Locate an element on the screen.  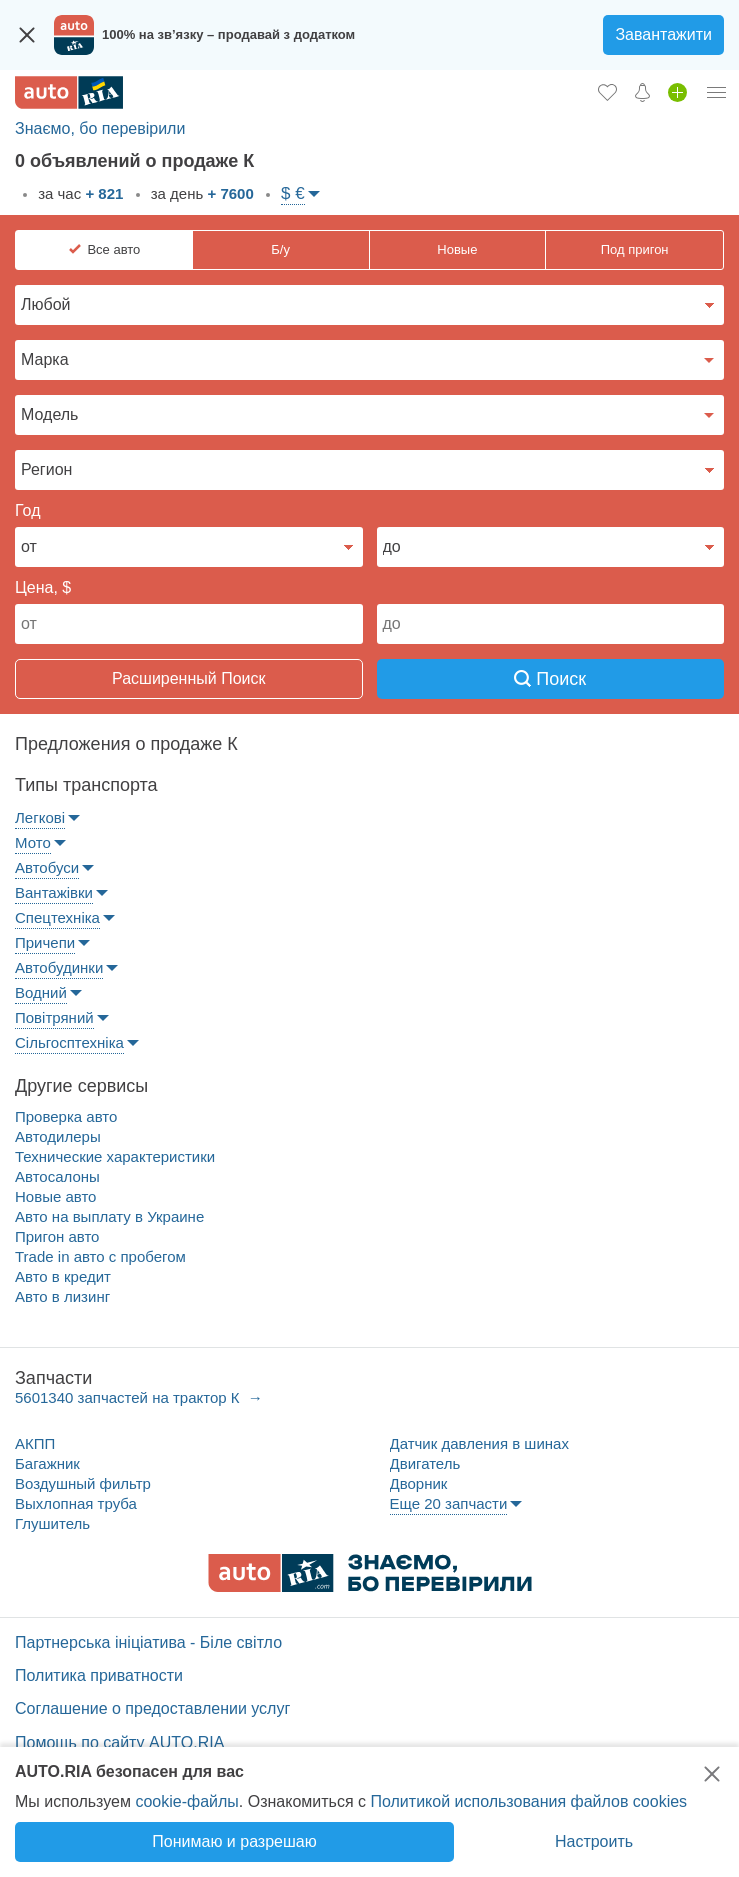
Воздушный фильтр is located at coordinates (83, 1483).